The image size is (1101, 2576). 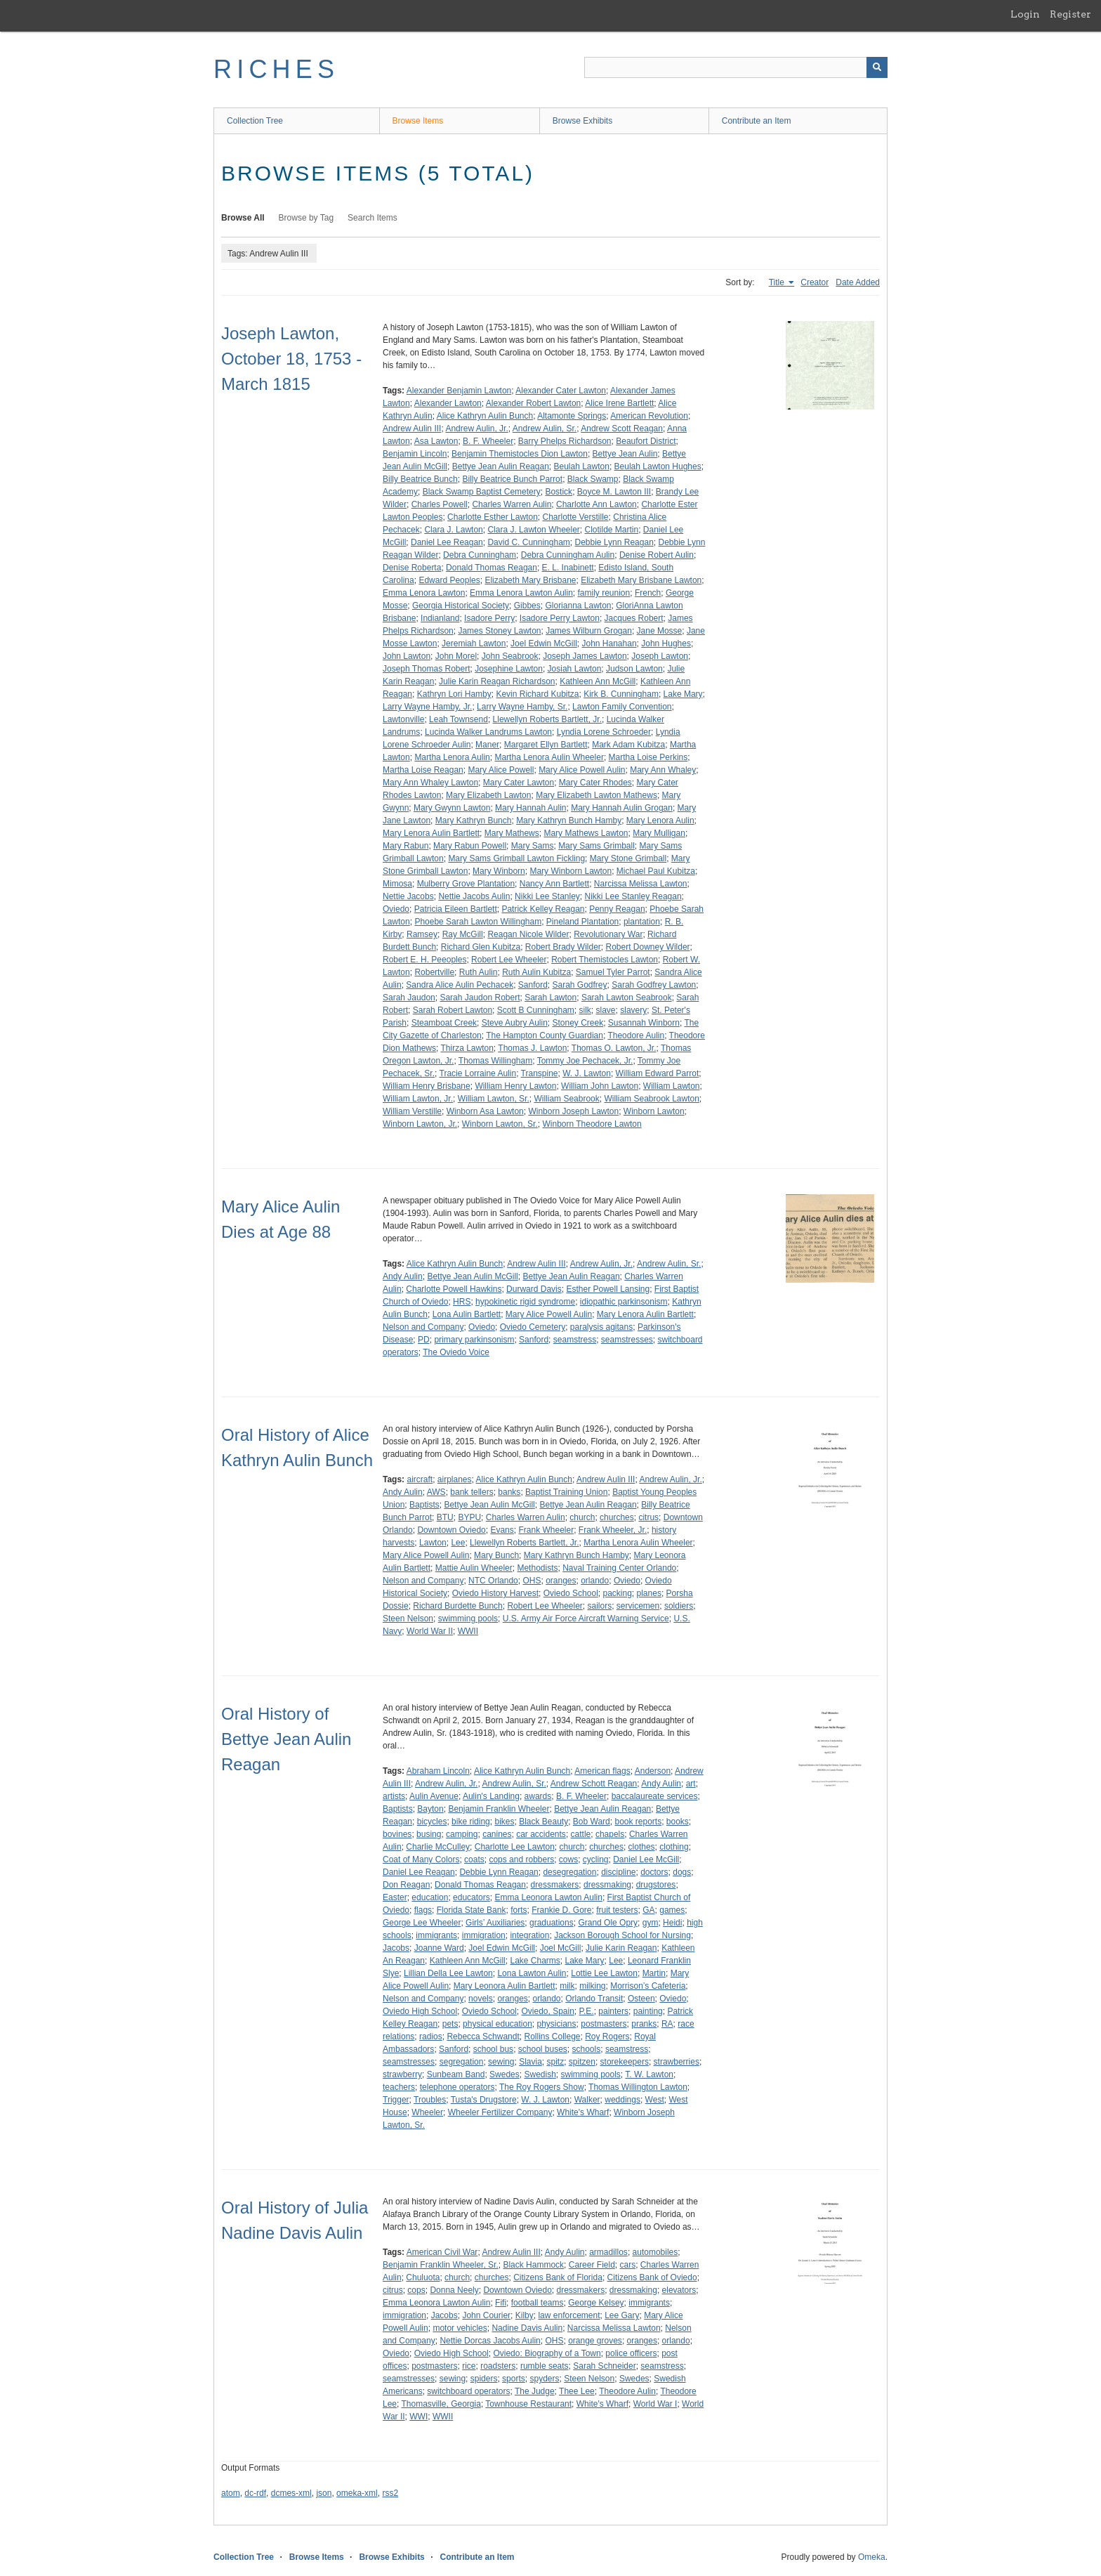 I want to click on Browse by Tag, so click(x=306, y=218).